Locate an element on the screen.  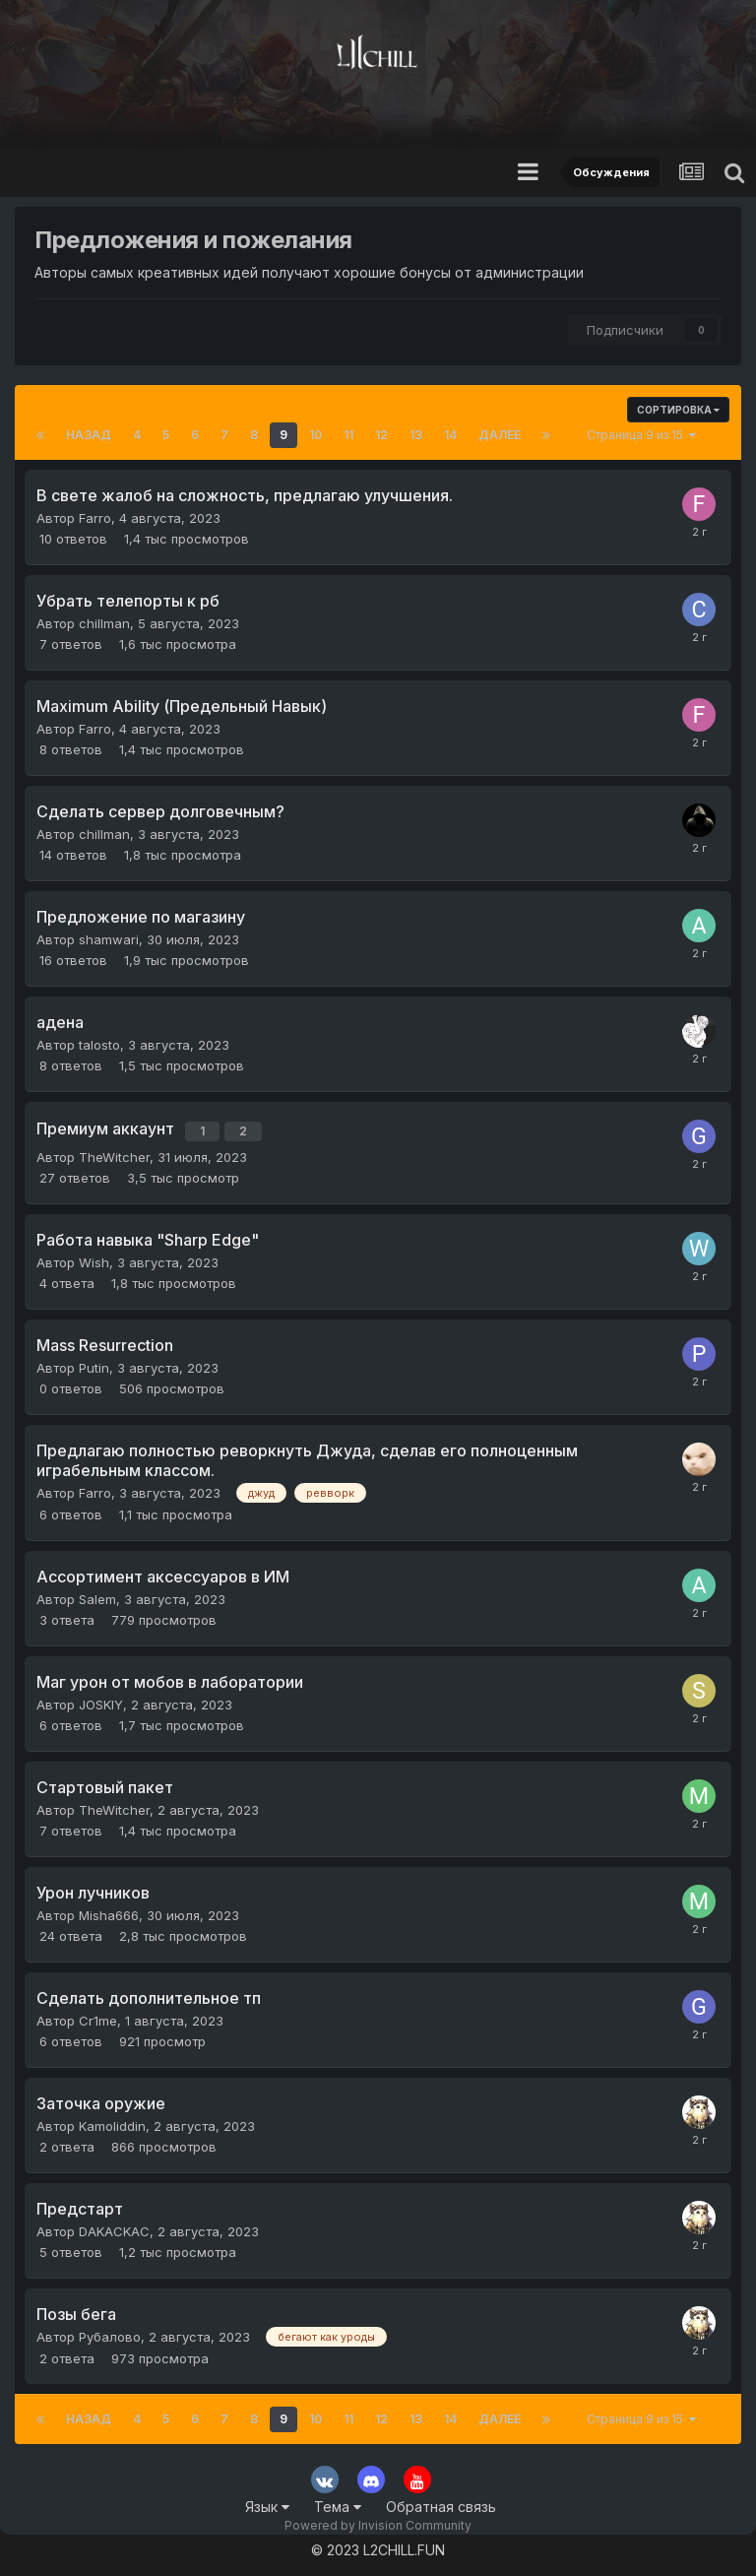
Рубалово is located at coordinates (110, 2333).